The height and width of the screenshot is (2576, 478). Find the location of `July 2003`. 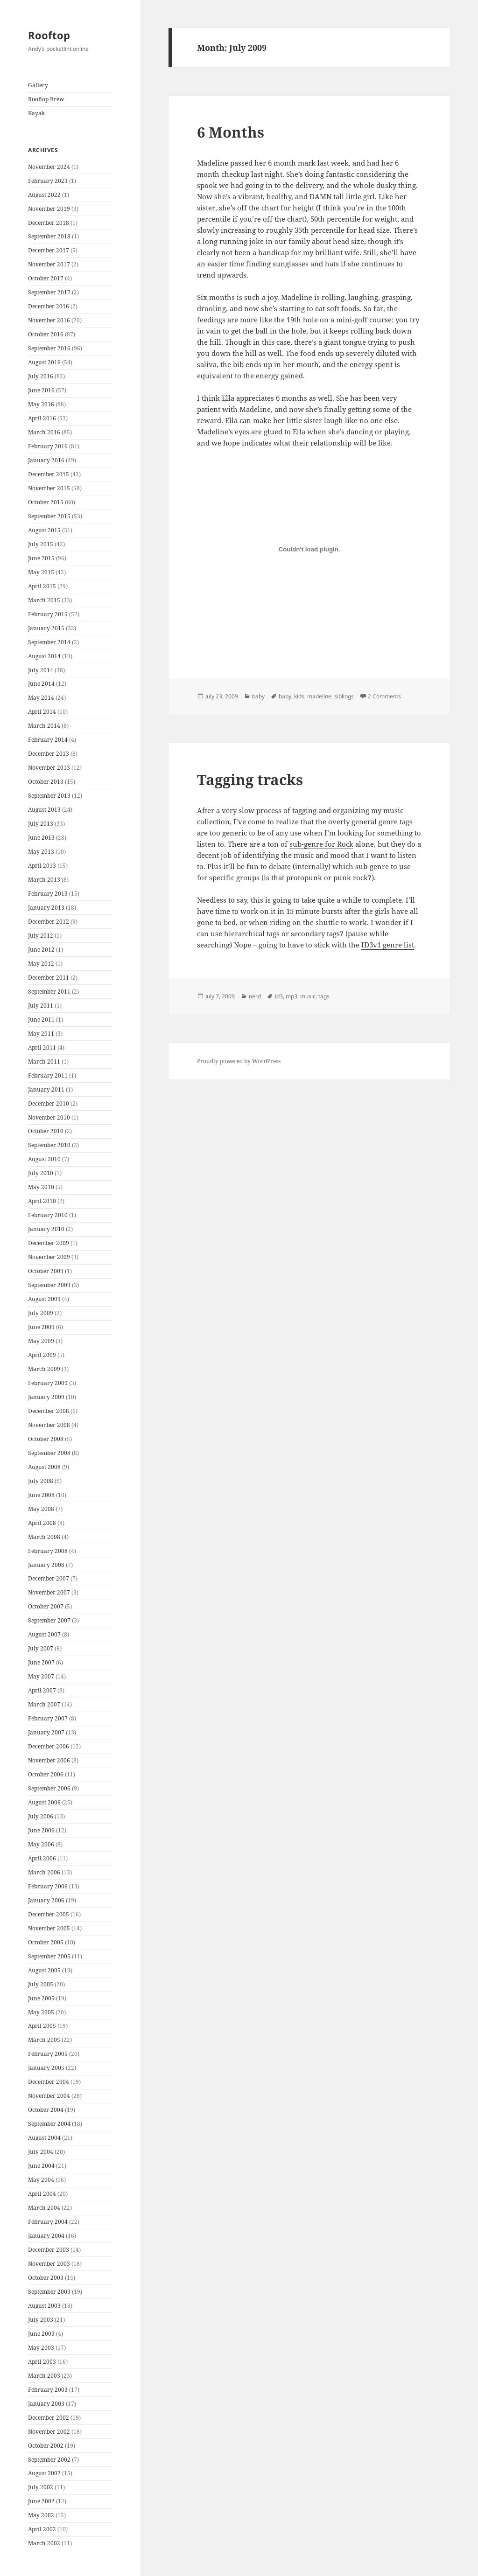

July 2003 is located at coordinates (40, 2320).